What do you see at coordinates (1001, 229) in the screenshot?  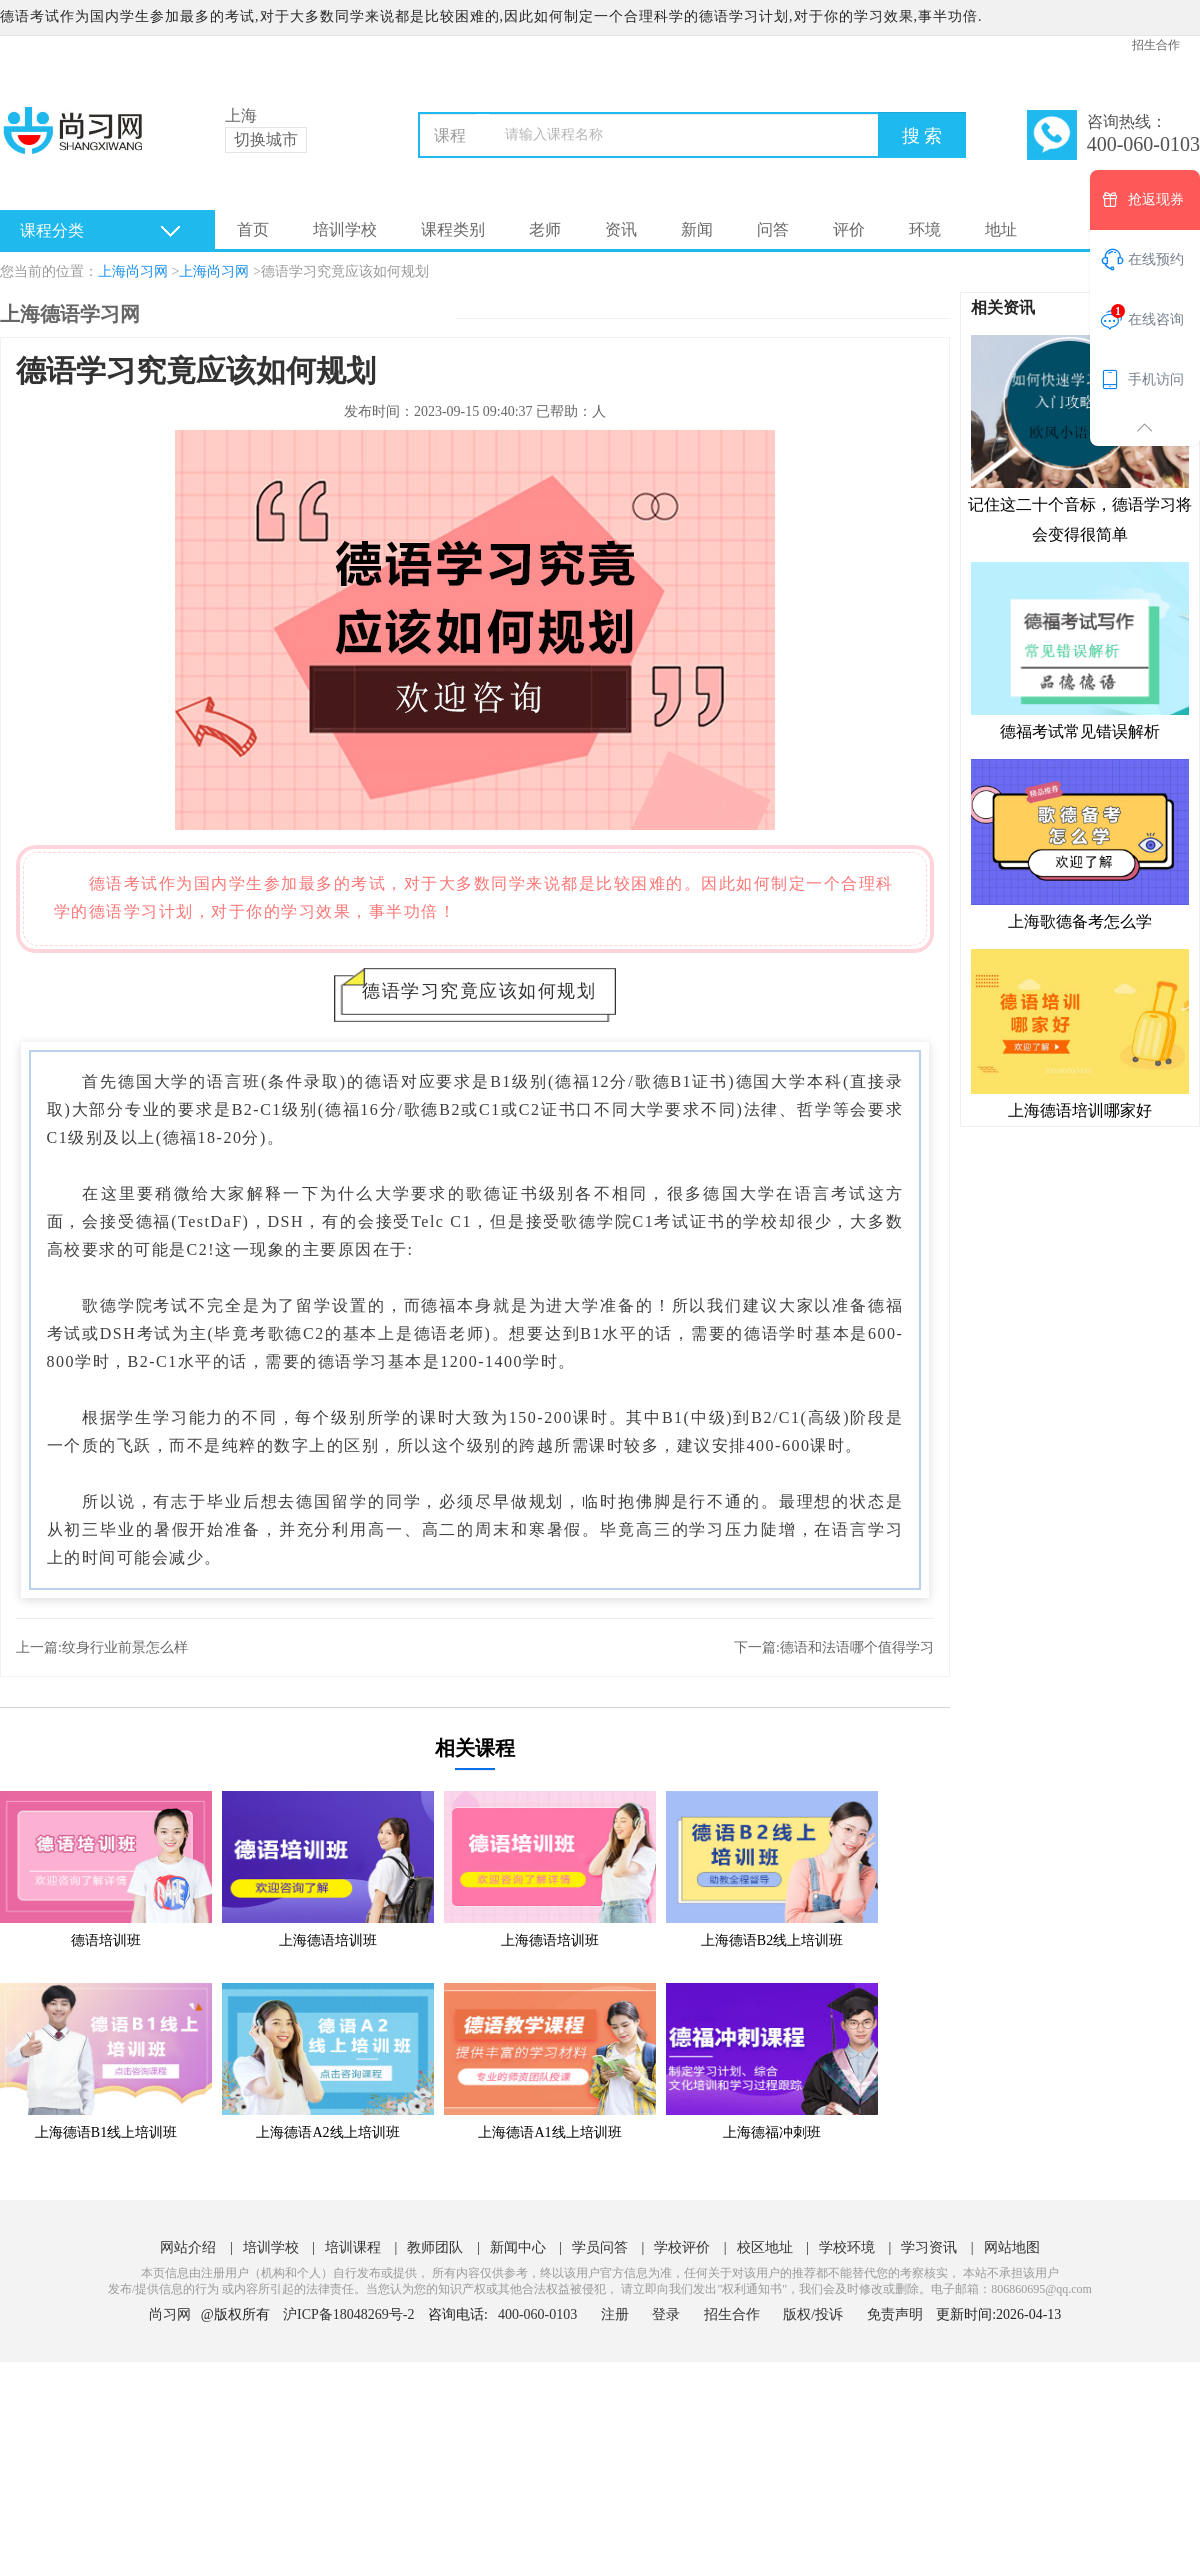 I see `地址` at bounding box center [1001, 229].